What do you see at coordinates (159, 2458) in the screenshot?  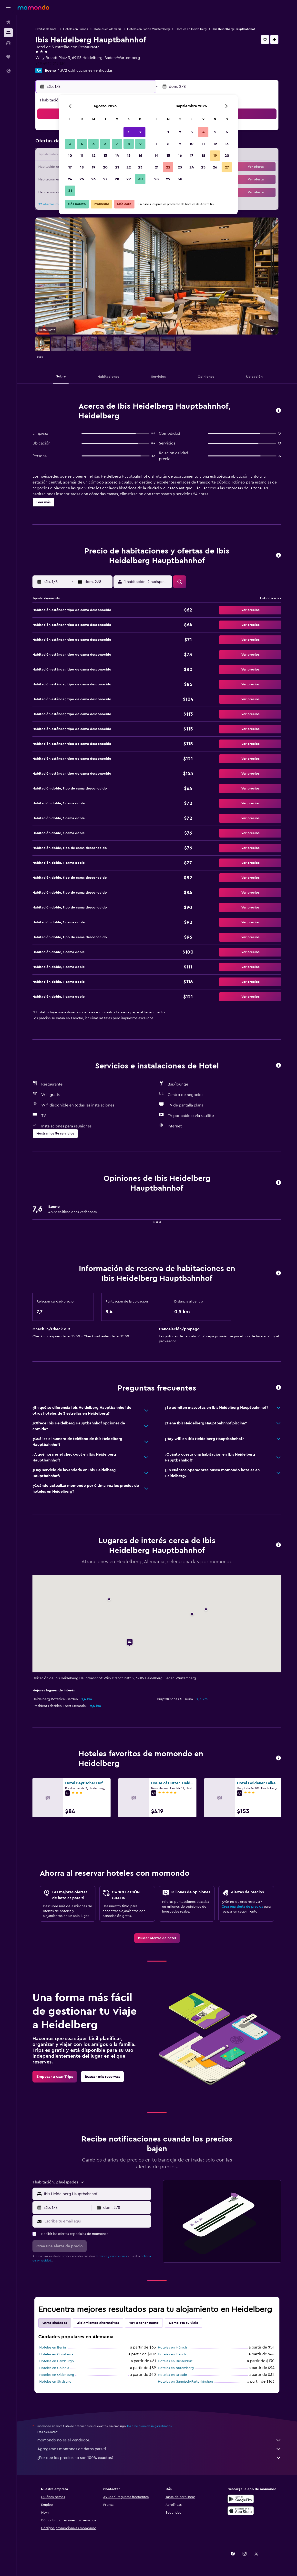 I see `¿Por qué los precios no son 100% exactos?` at bounding box center [159, 2458].